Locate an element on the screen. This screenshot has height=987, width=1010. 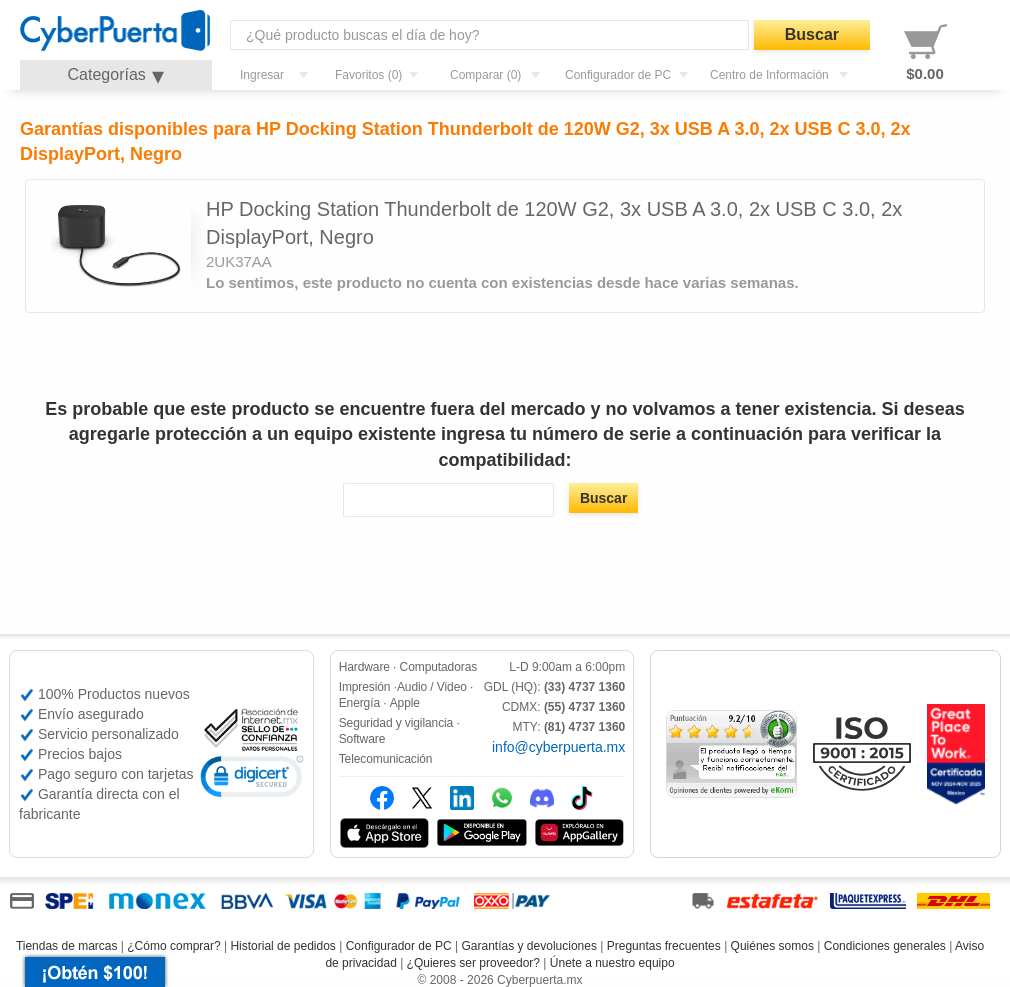
info@cyberpuerta.mx is located at coordinates (558, 747).